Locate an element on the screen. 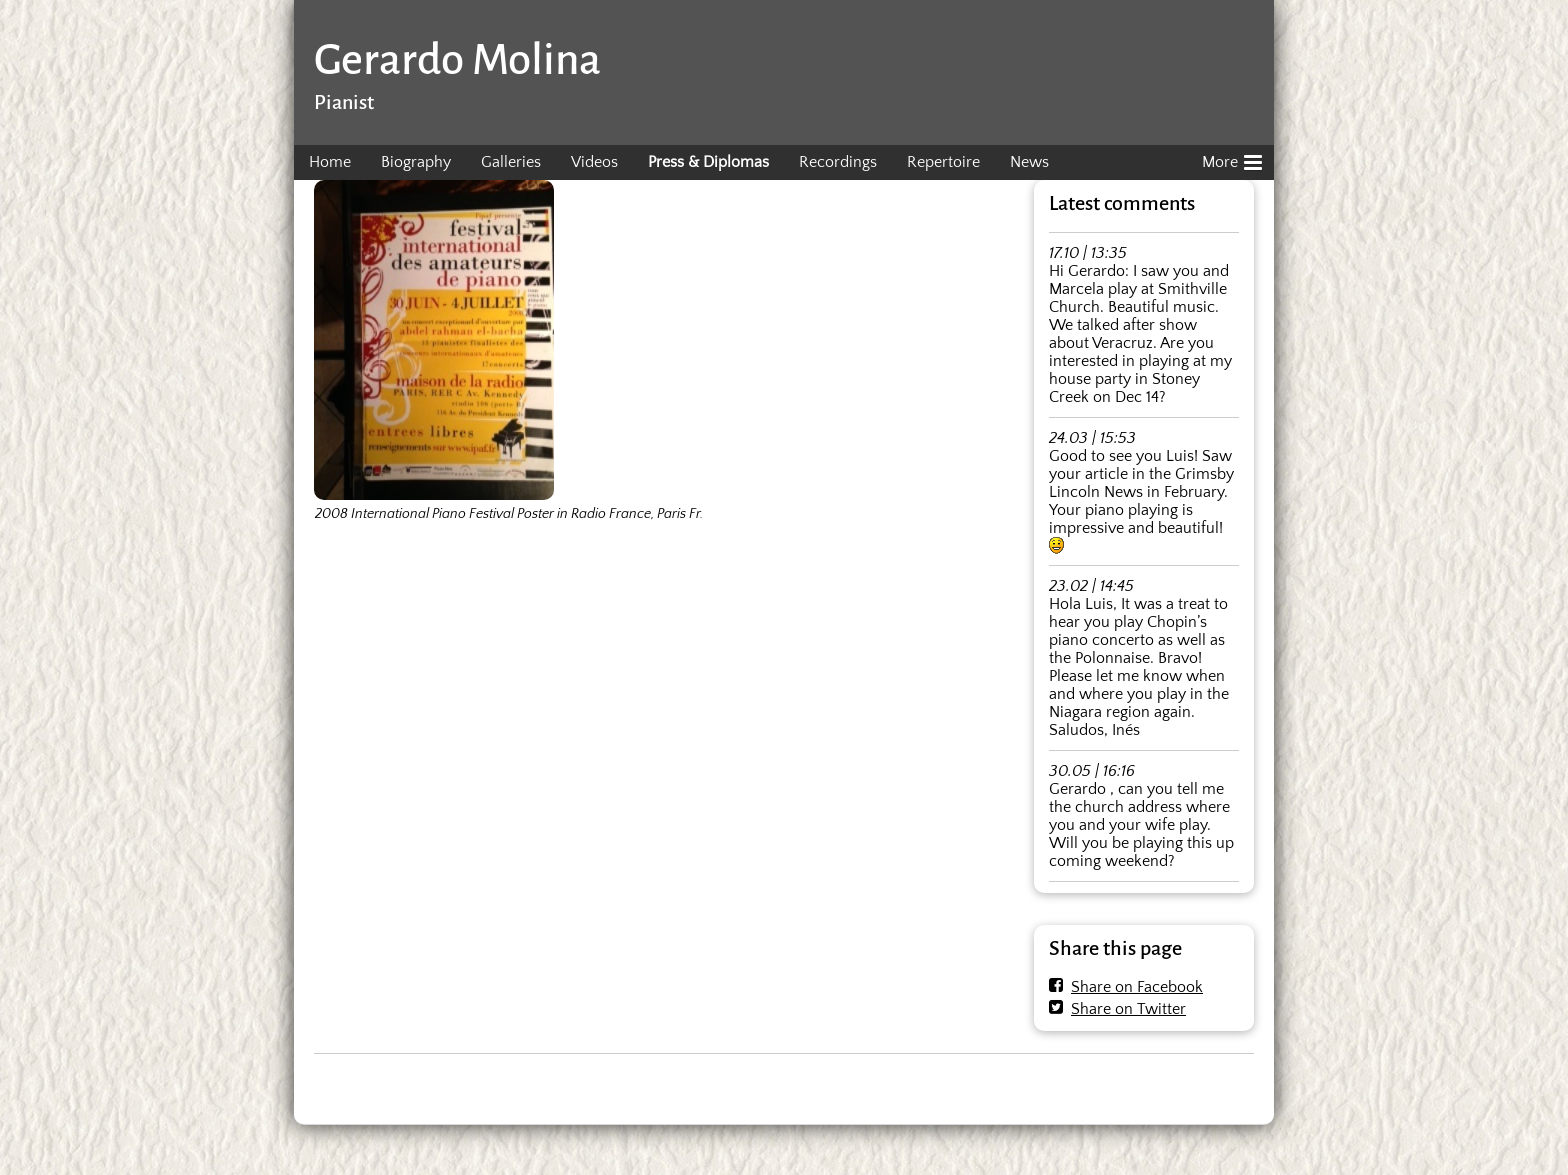 The image size is (1568, 1175). Repertoire is located at coordinates (943, 162).